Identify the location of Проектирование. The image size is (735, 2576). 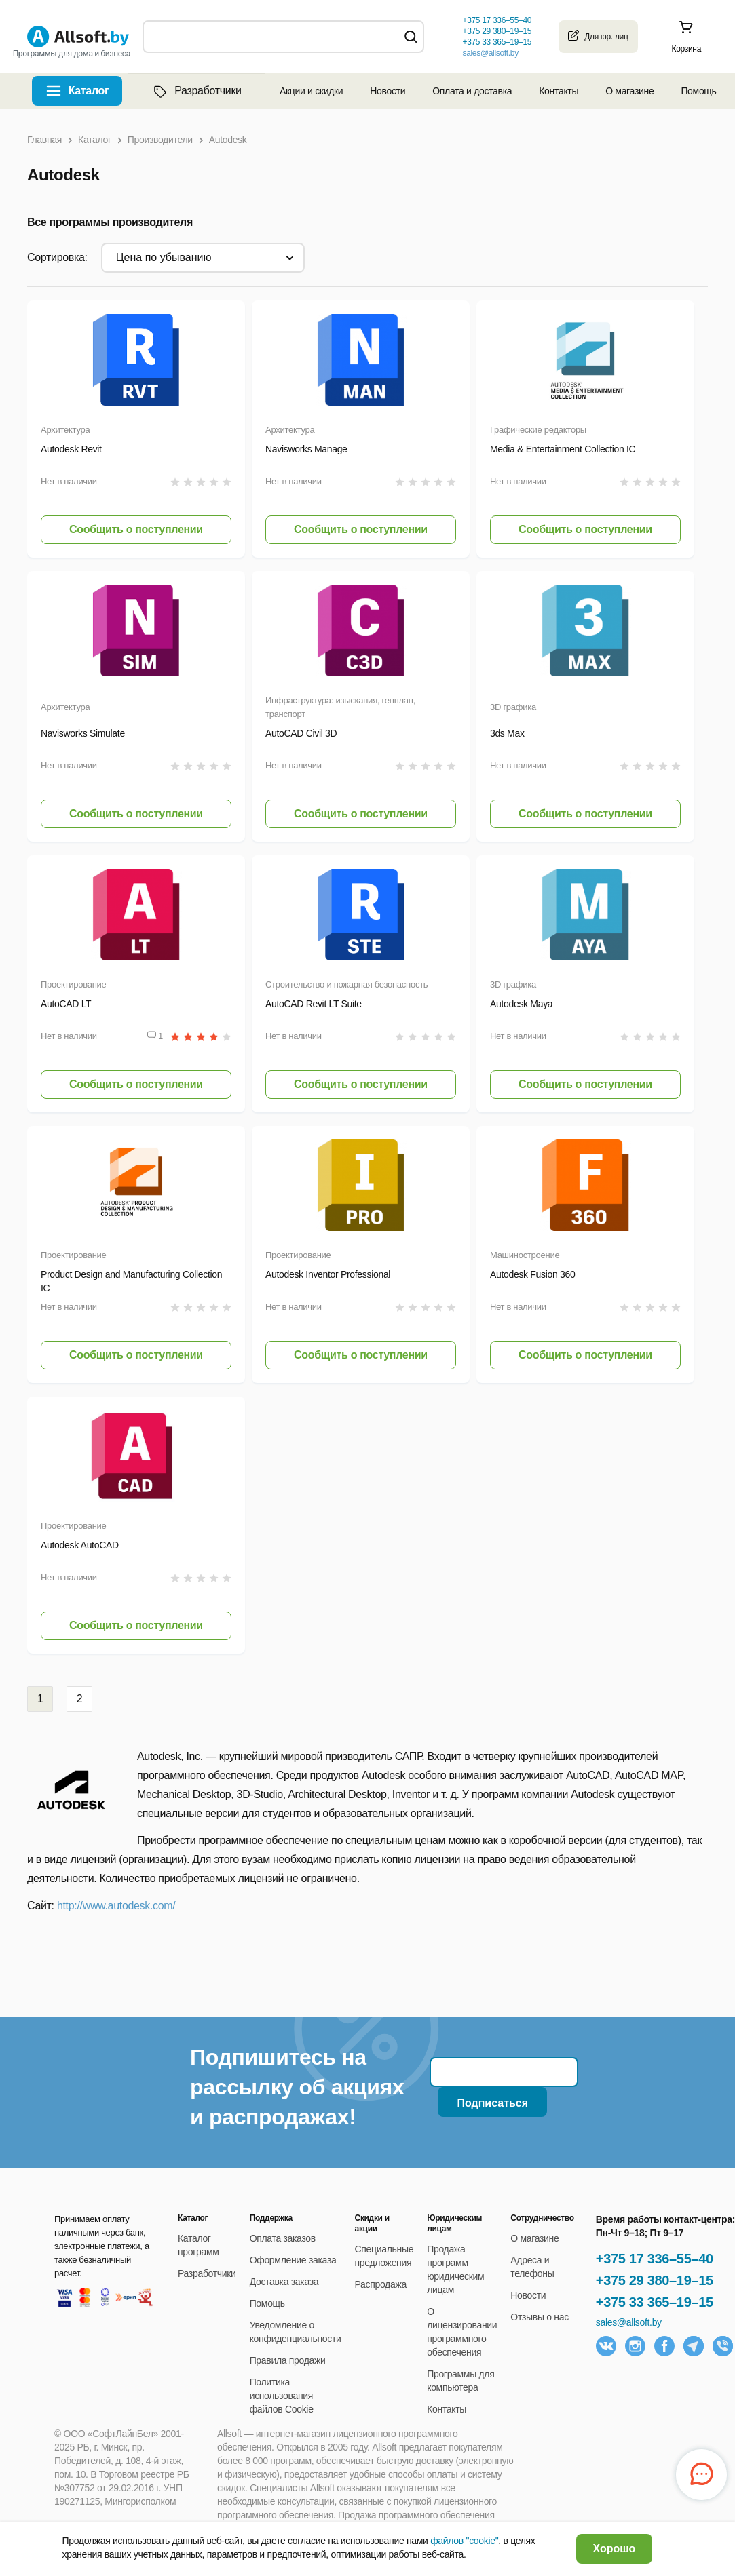
(74, 984).